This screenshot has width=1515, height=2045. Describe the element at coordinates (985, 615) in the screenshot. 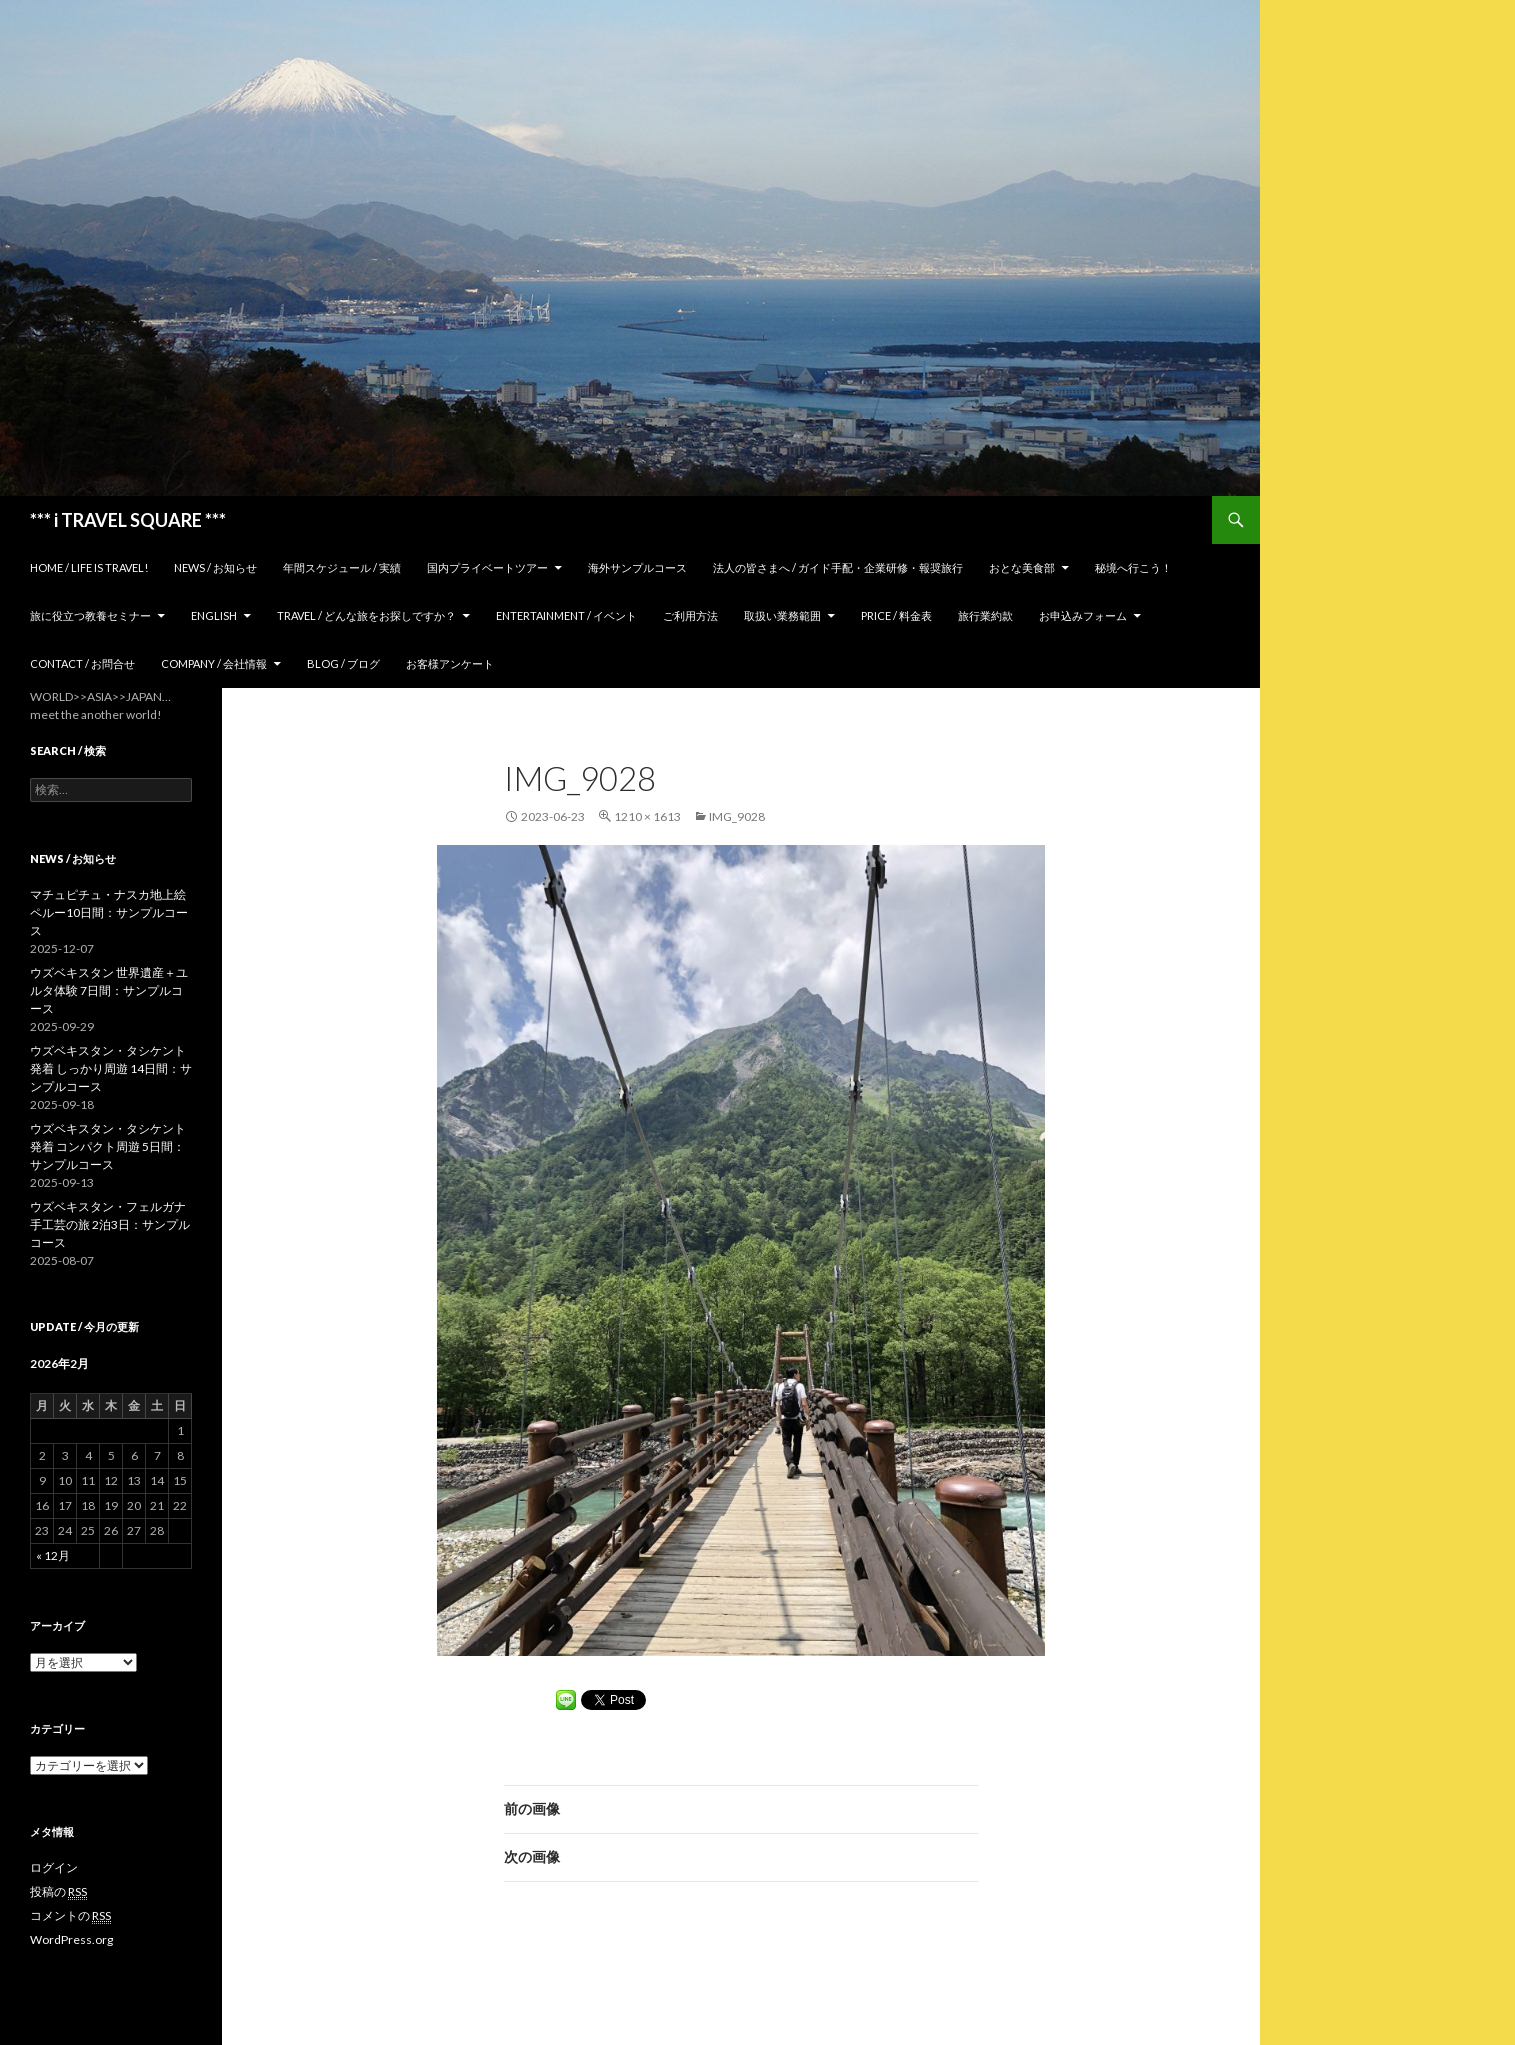

I see `旅行業約款` at that location.